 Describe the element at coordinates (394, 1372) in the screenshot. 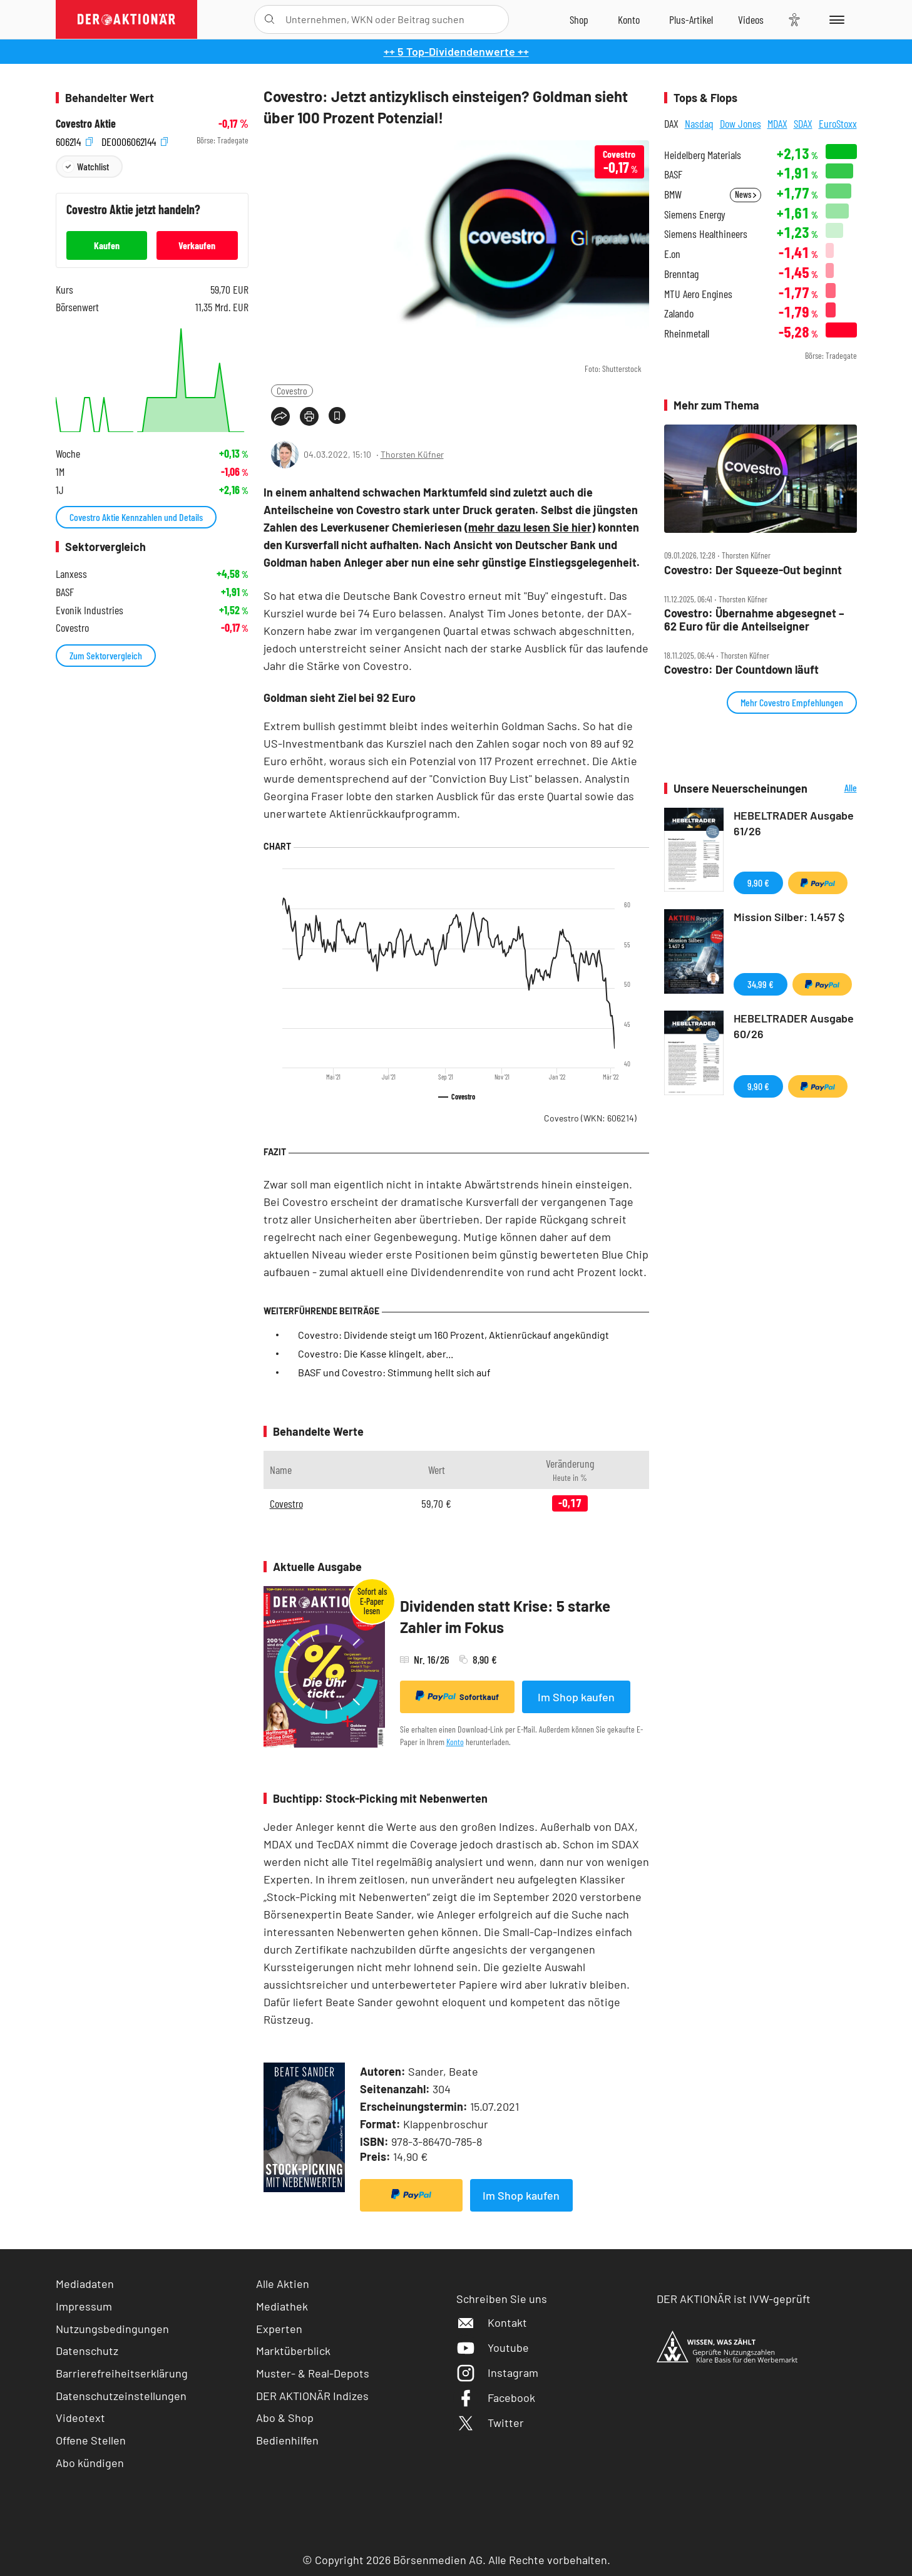

I see `BASF und Covestro: Stimmung hellt sich auf` at that location.